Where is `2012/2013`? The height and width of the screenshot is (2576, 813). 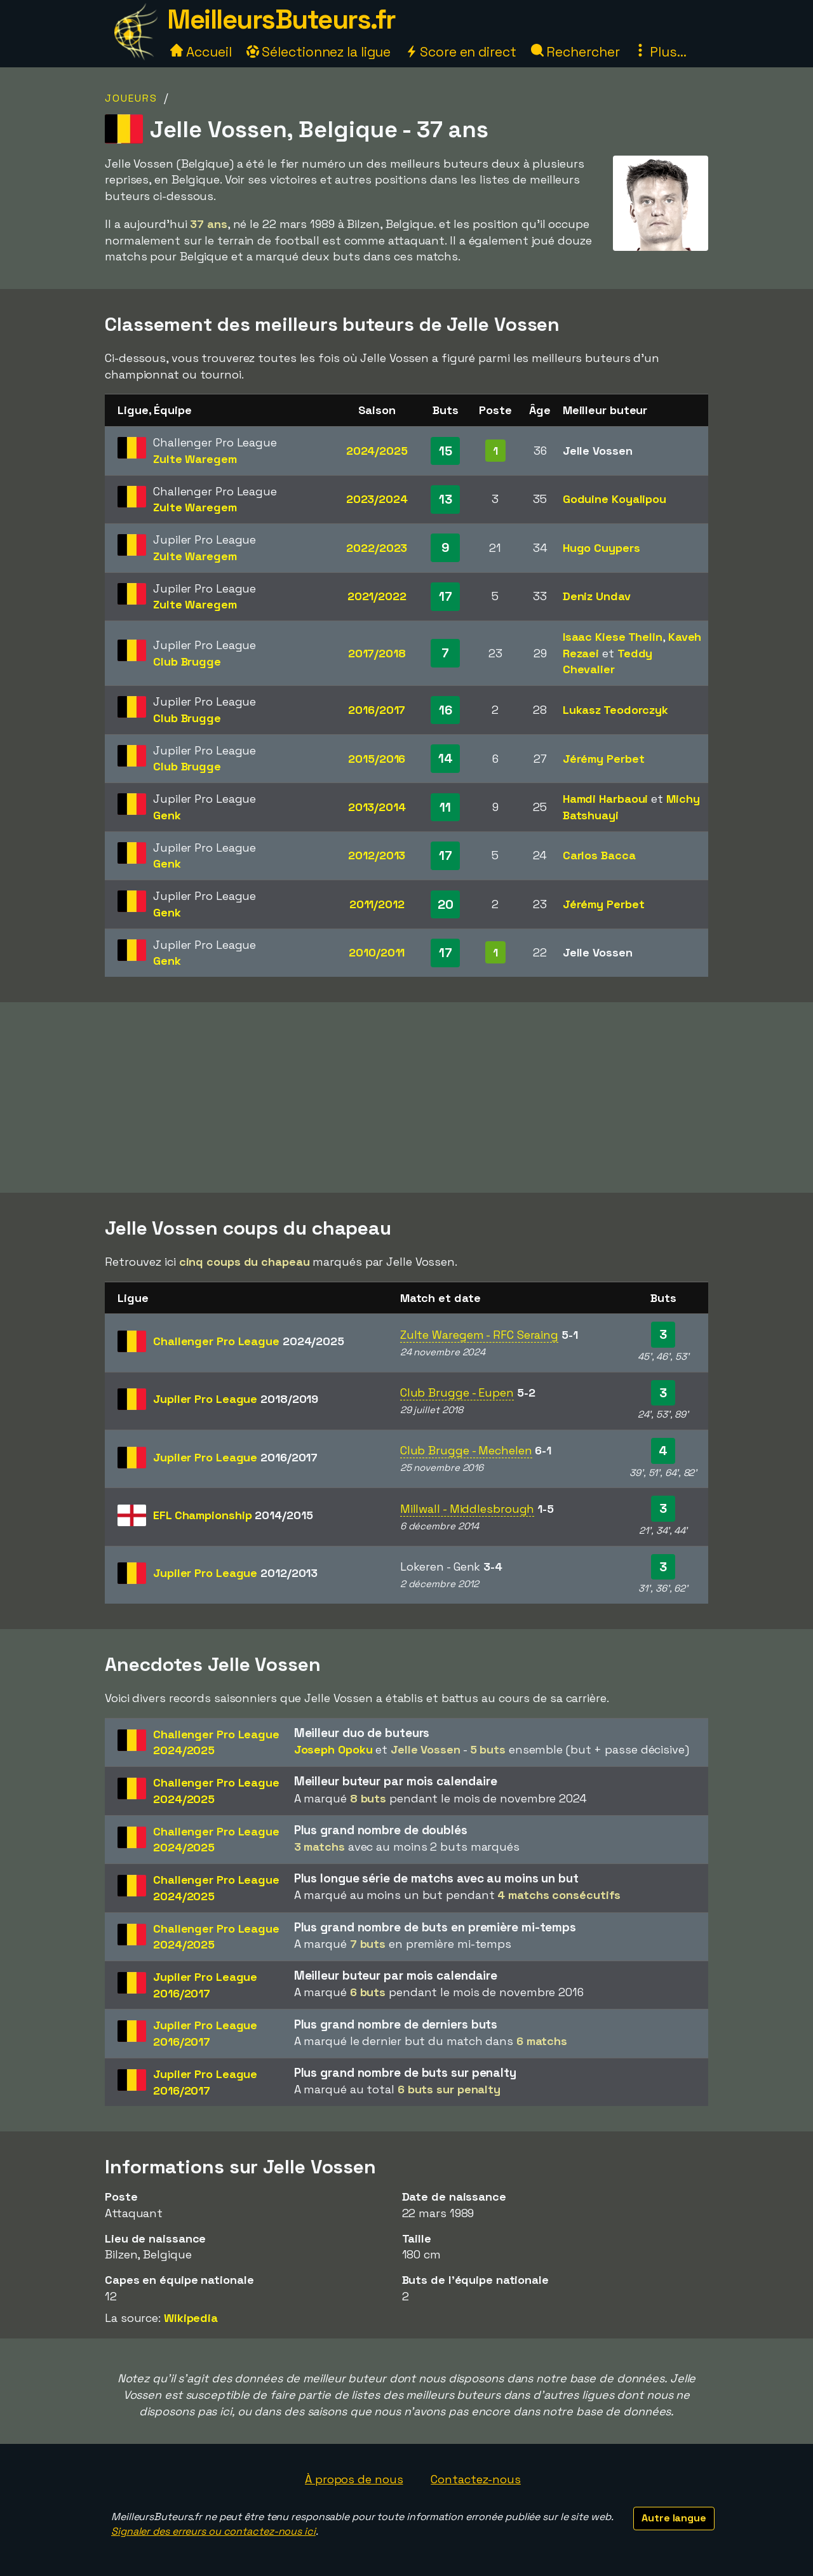
2012/2013 is located at coordinates (376, 855).